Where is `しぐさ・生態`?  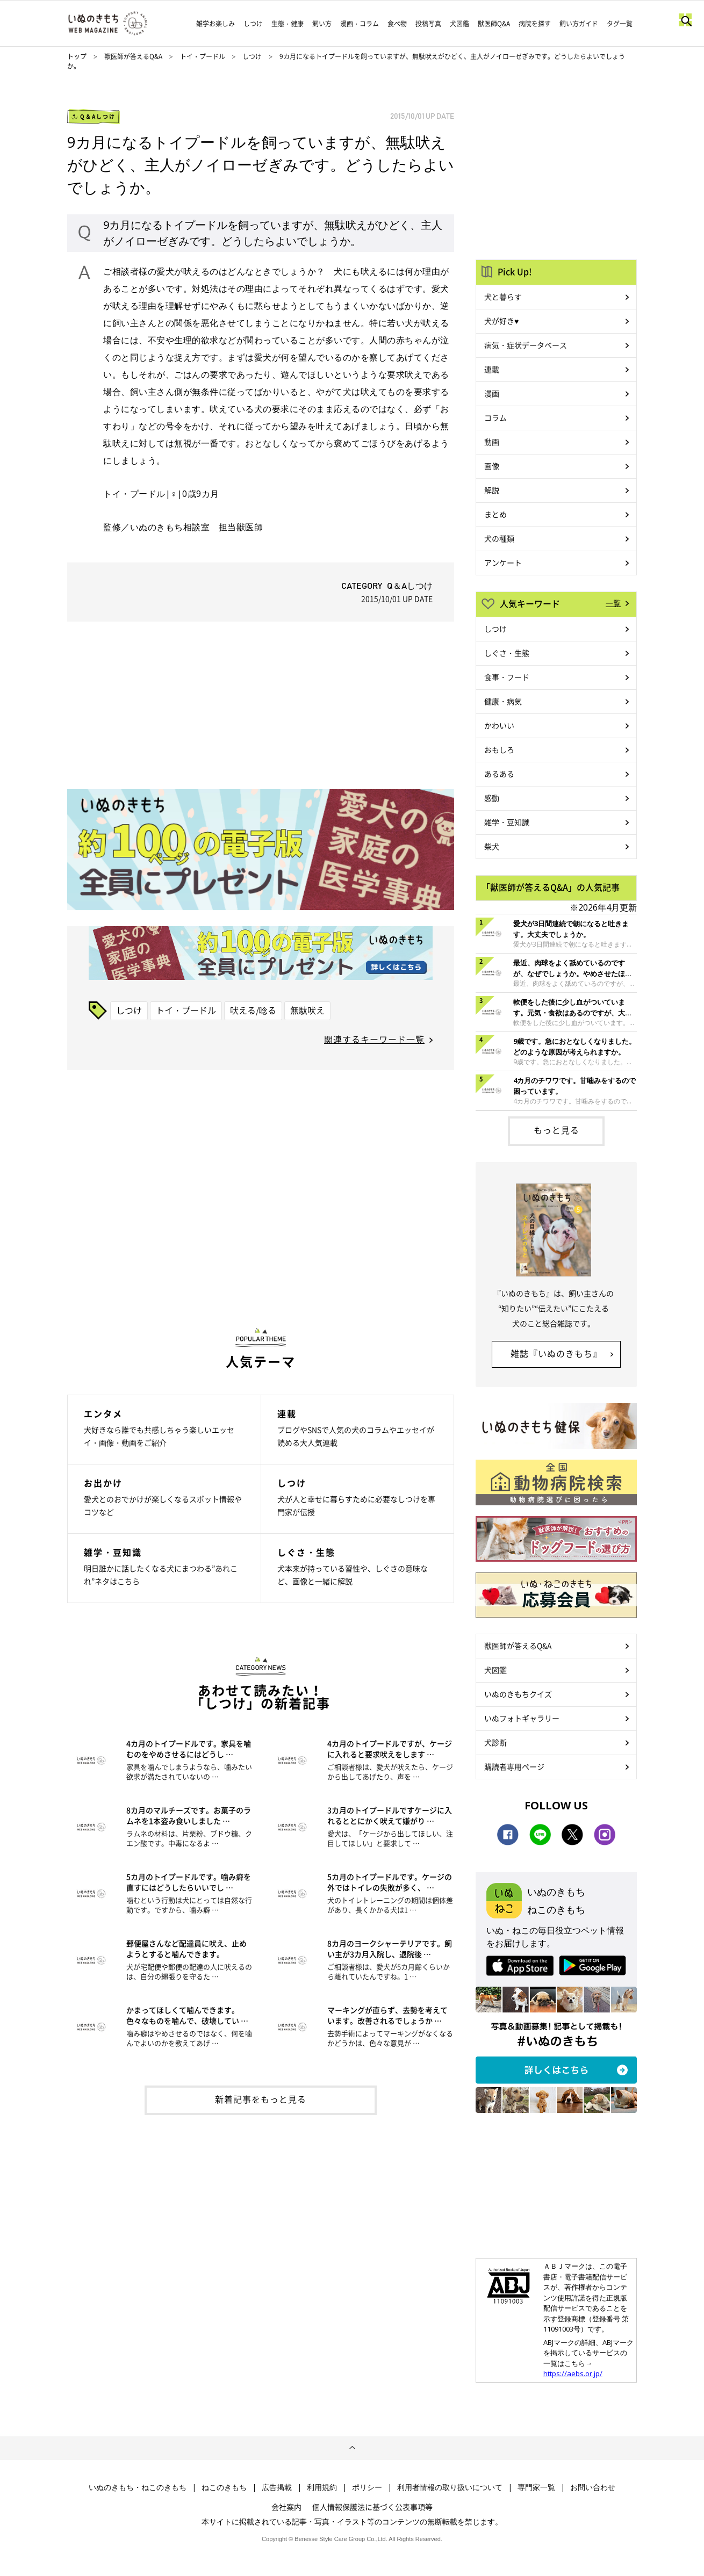 しぐさ・生態 is located at coordinates (506, 652).